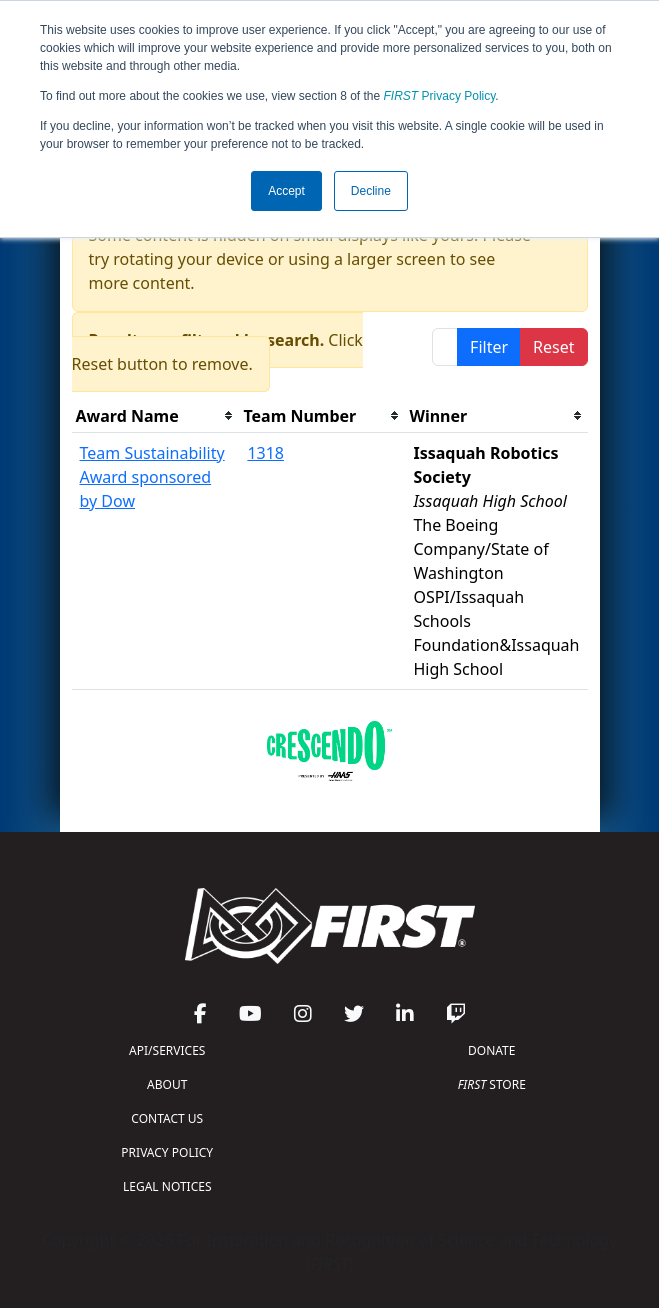 Image resolution: width=659 pixels, height=1308 pixels. I want to click on API/SERVICES, so click(167, 1050).